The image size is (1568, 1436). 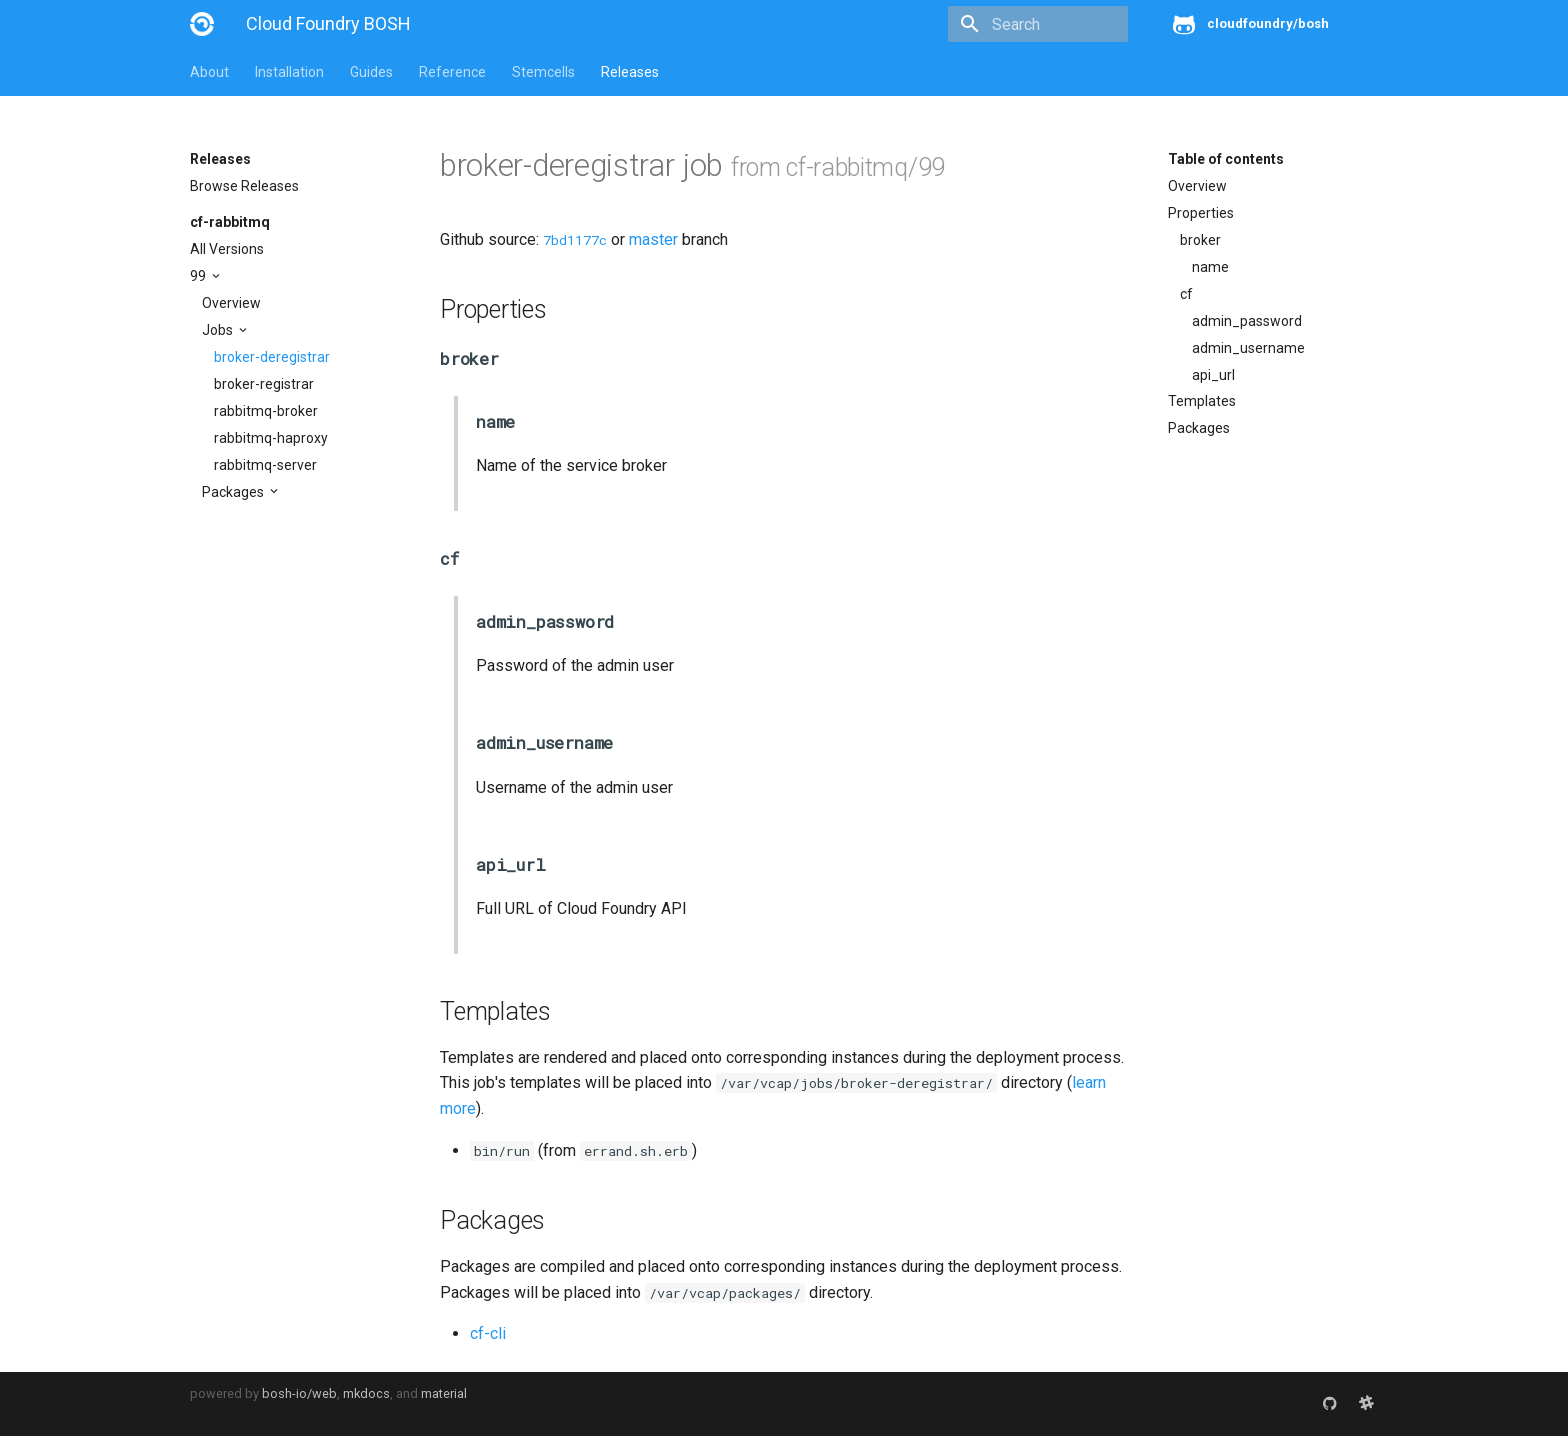 What do you see at coordinates (1210, 267) in the screenshot?
I see `name` at bounding box center [1210, 267].